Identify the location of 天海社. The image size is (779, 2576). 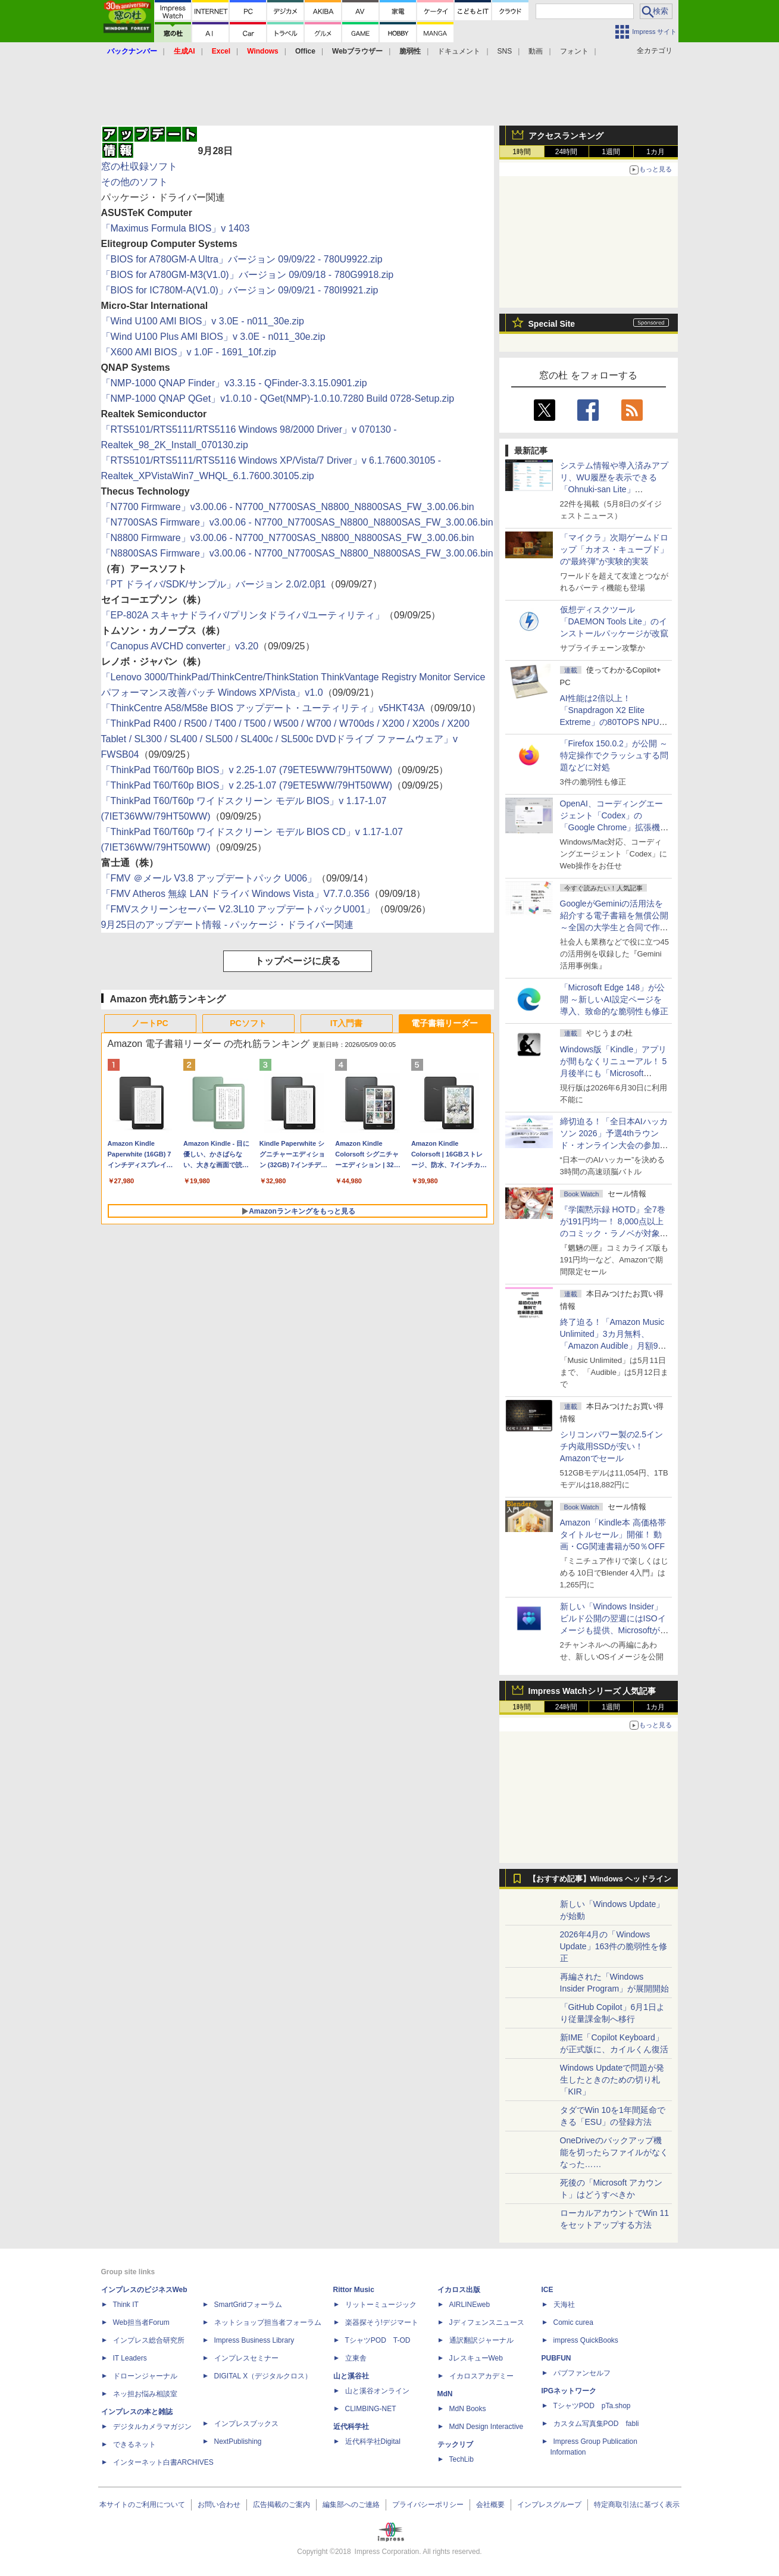
(564, 2304).